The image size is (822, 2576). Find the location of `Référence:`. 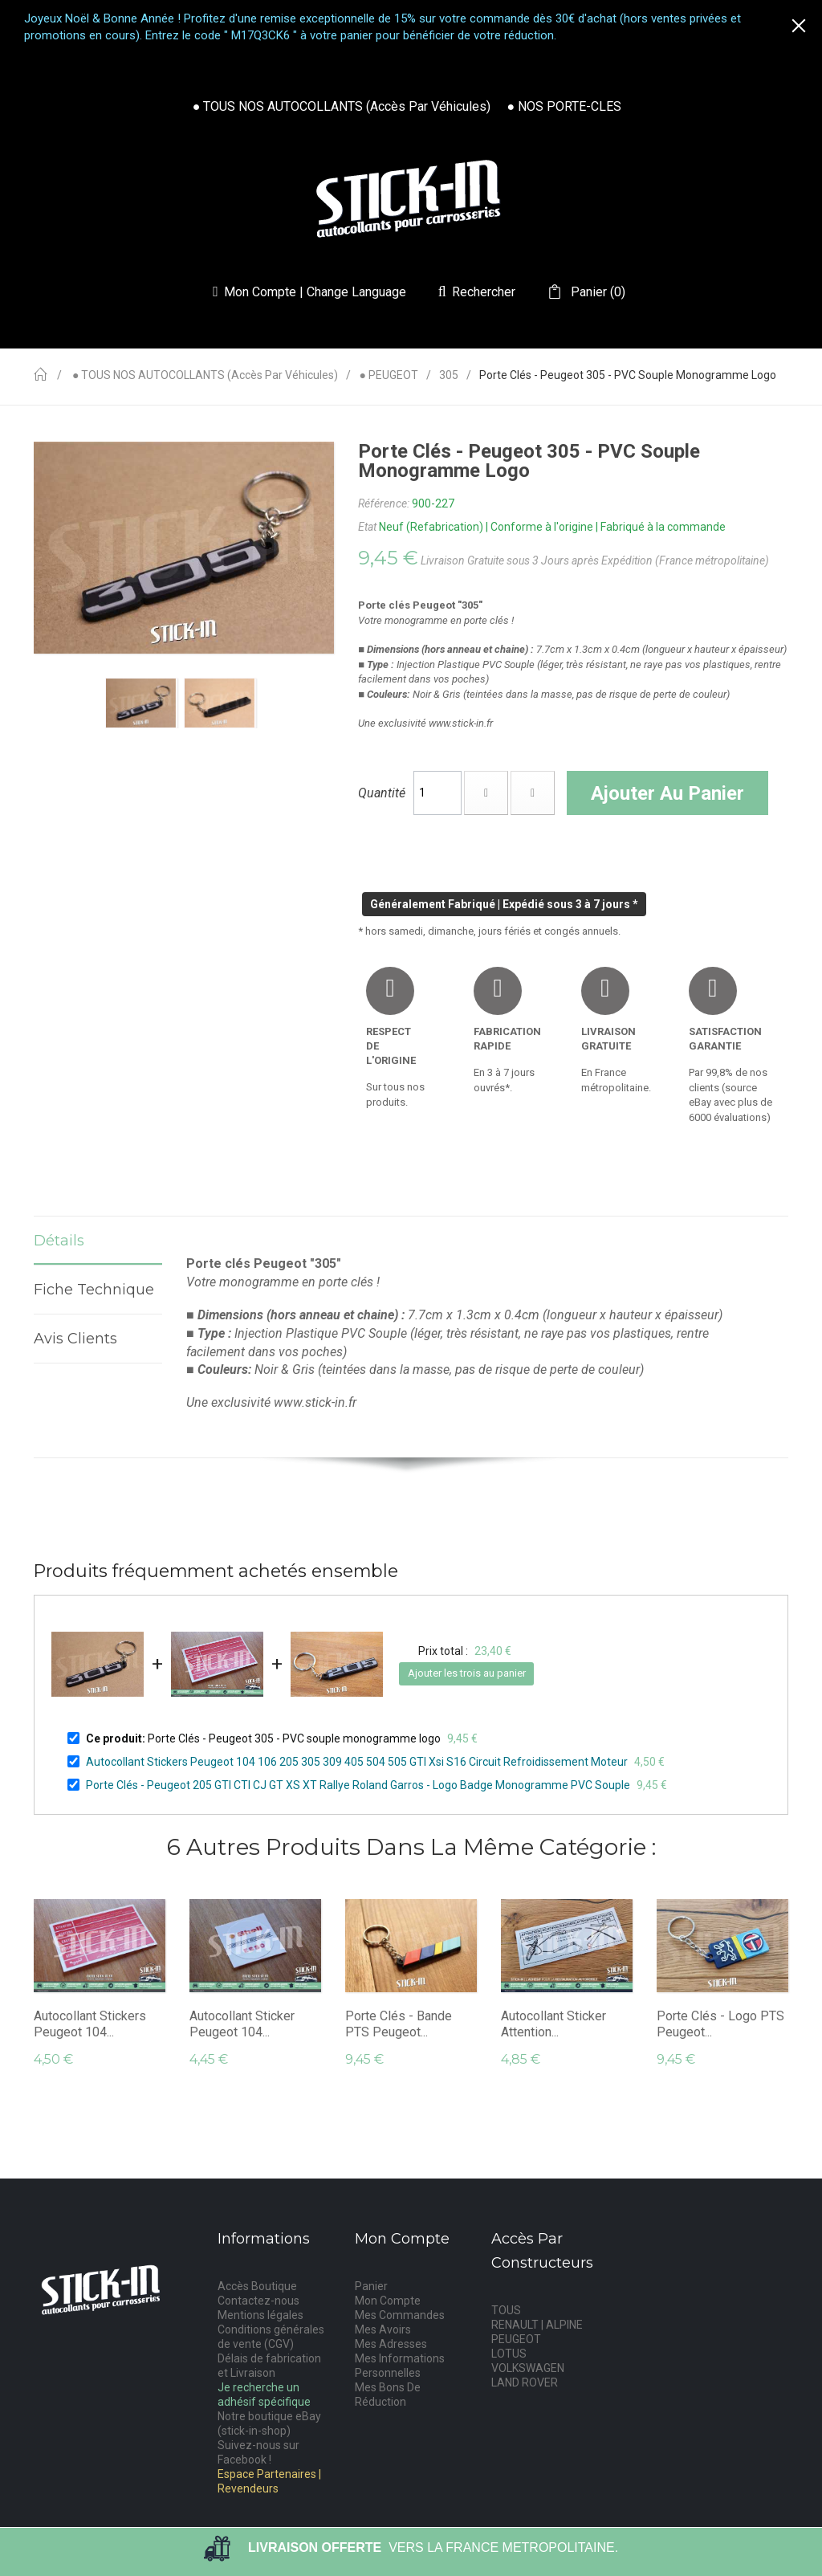

Référence: is located at coordinates (383, 503).